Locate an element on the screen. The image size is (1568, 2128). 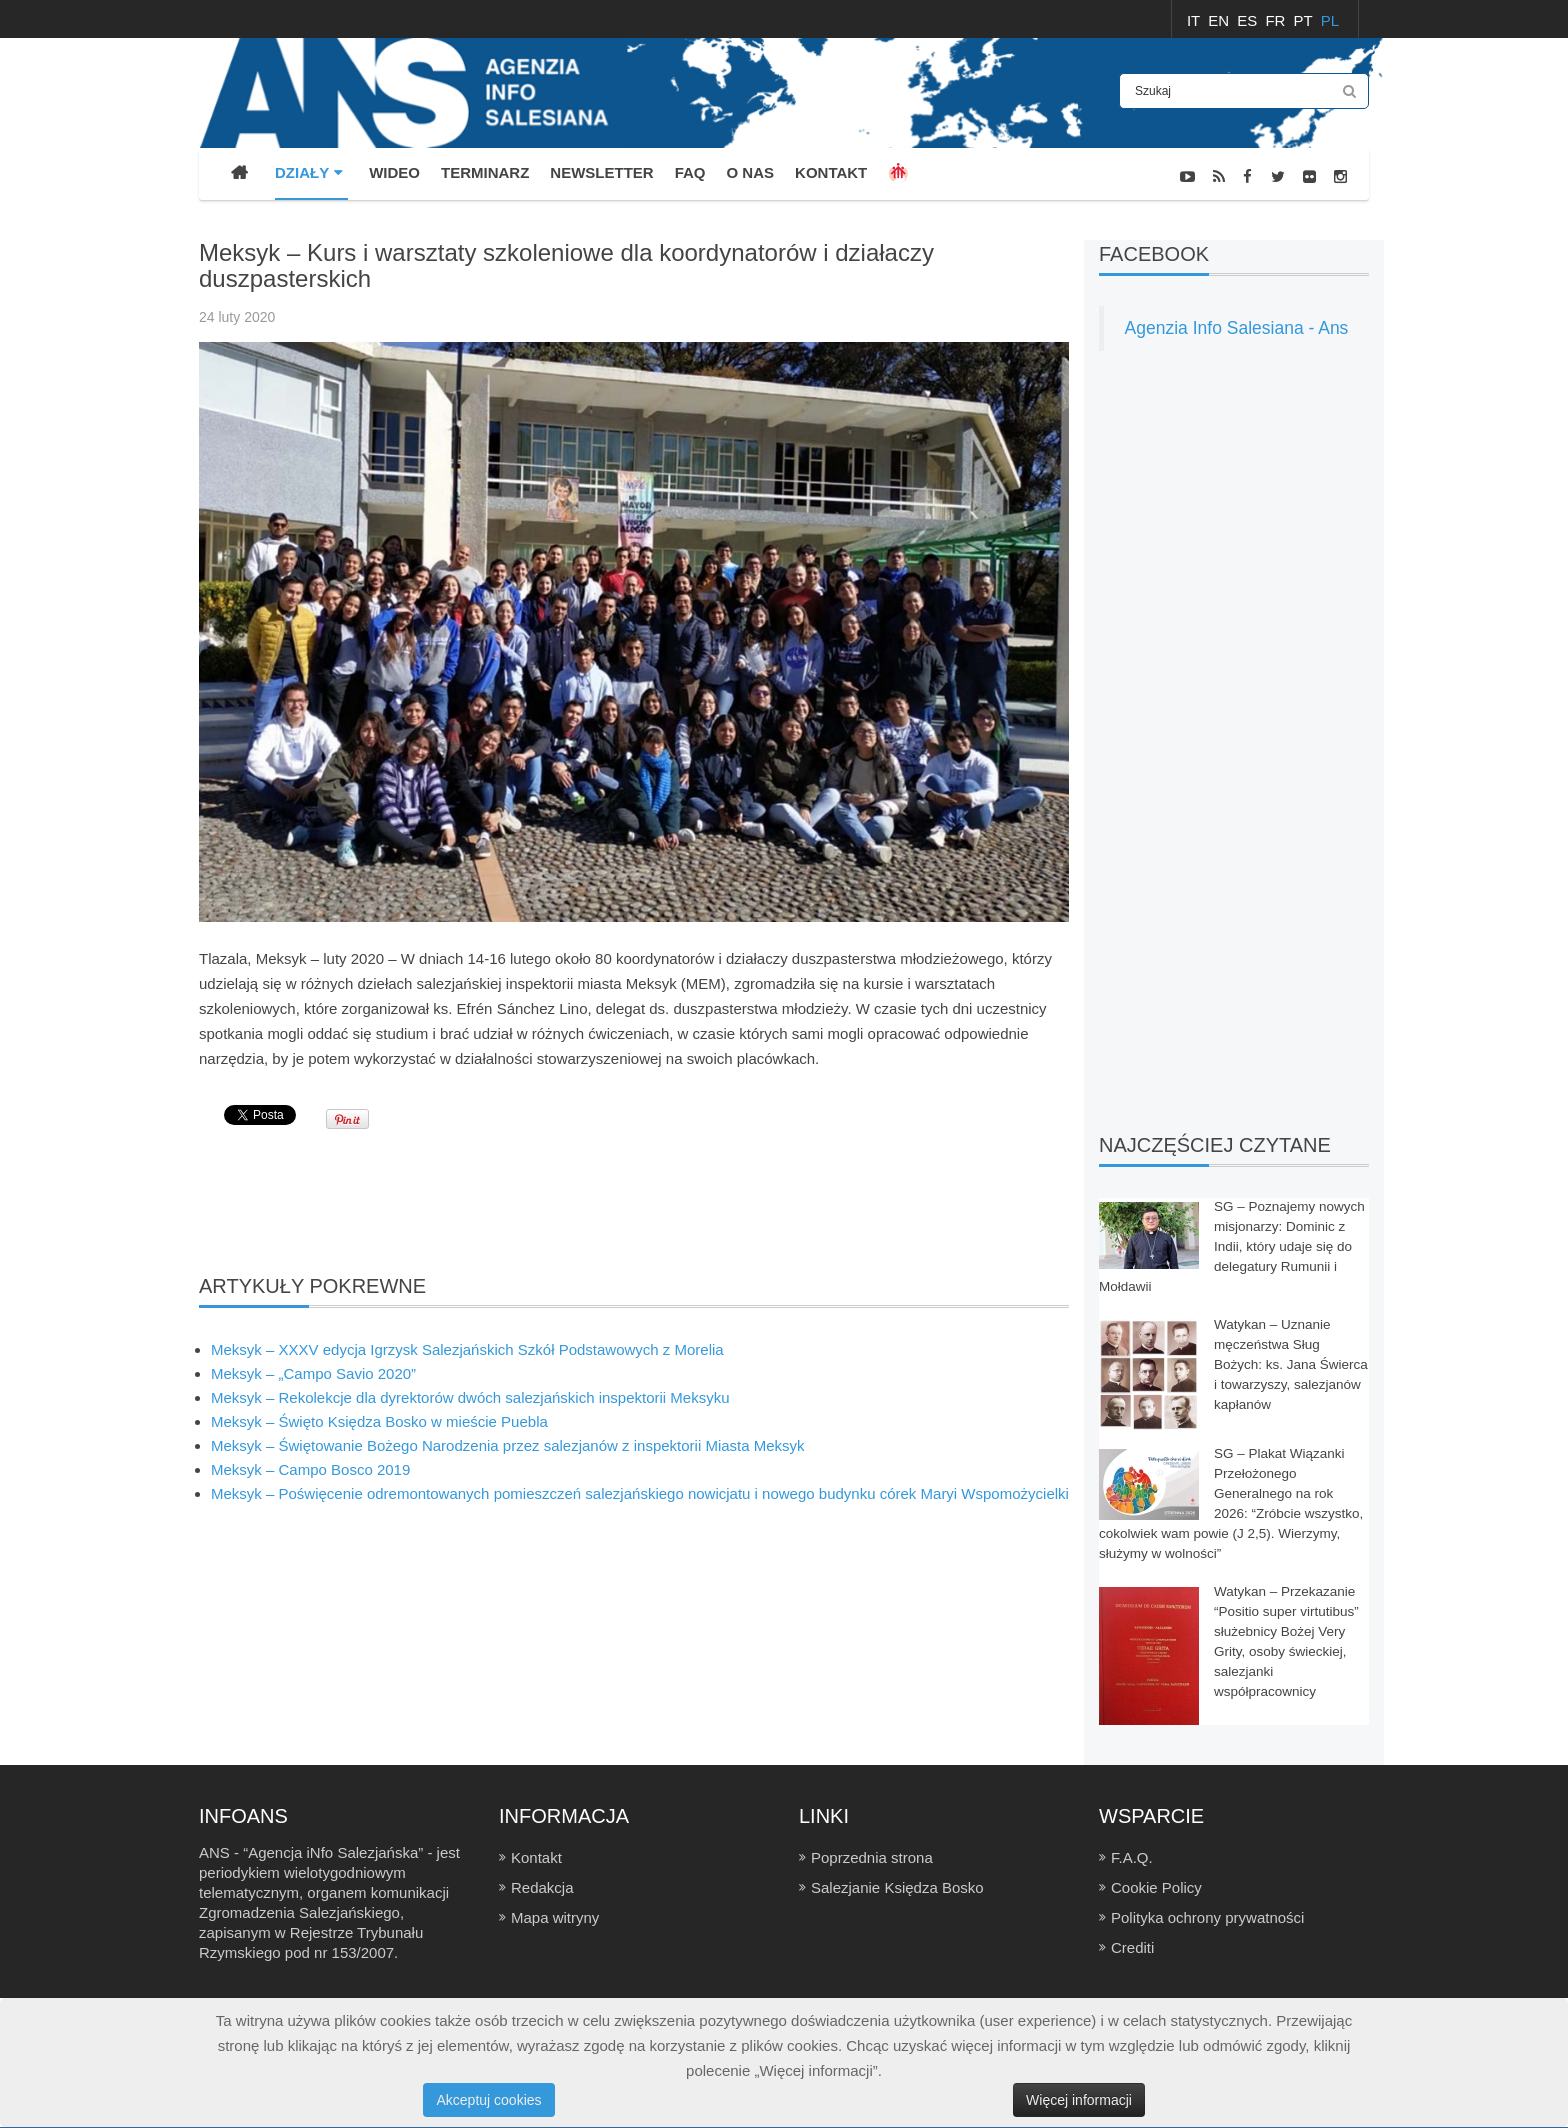
Meksyk – Campo Bosco 2019 is located at coordinates (310, 1469).